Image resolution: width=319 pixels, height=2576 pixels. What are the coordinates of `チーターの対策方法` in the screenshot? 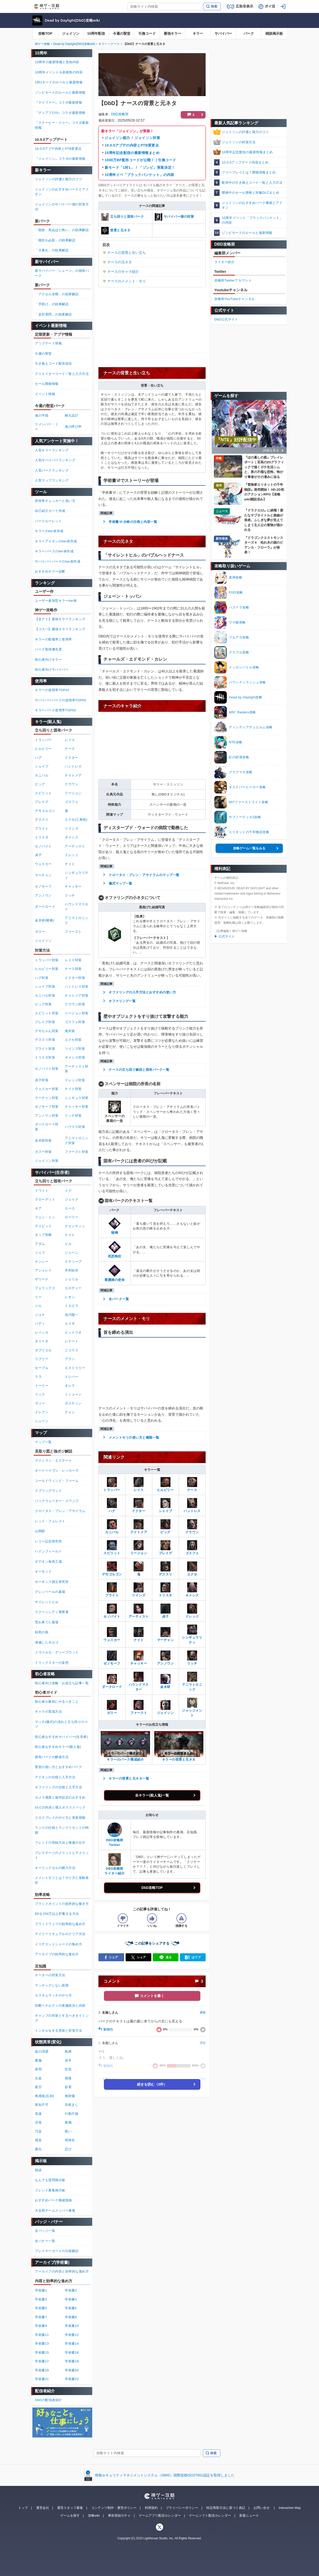 It's located at (50, 1975).